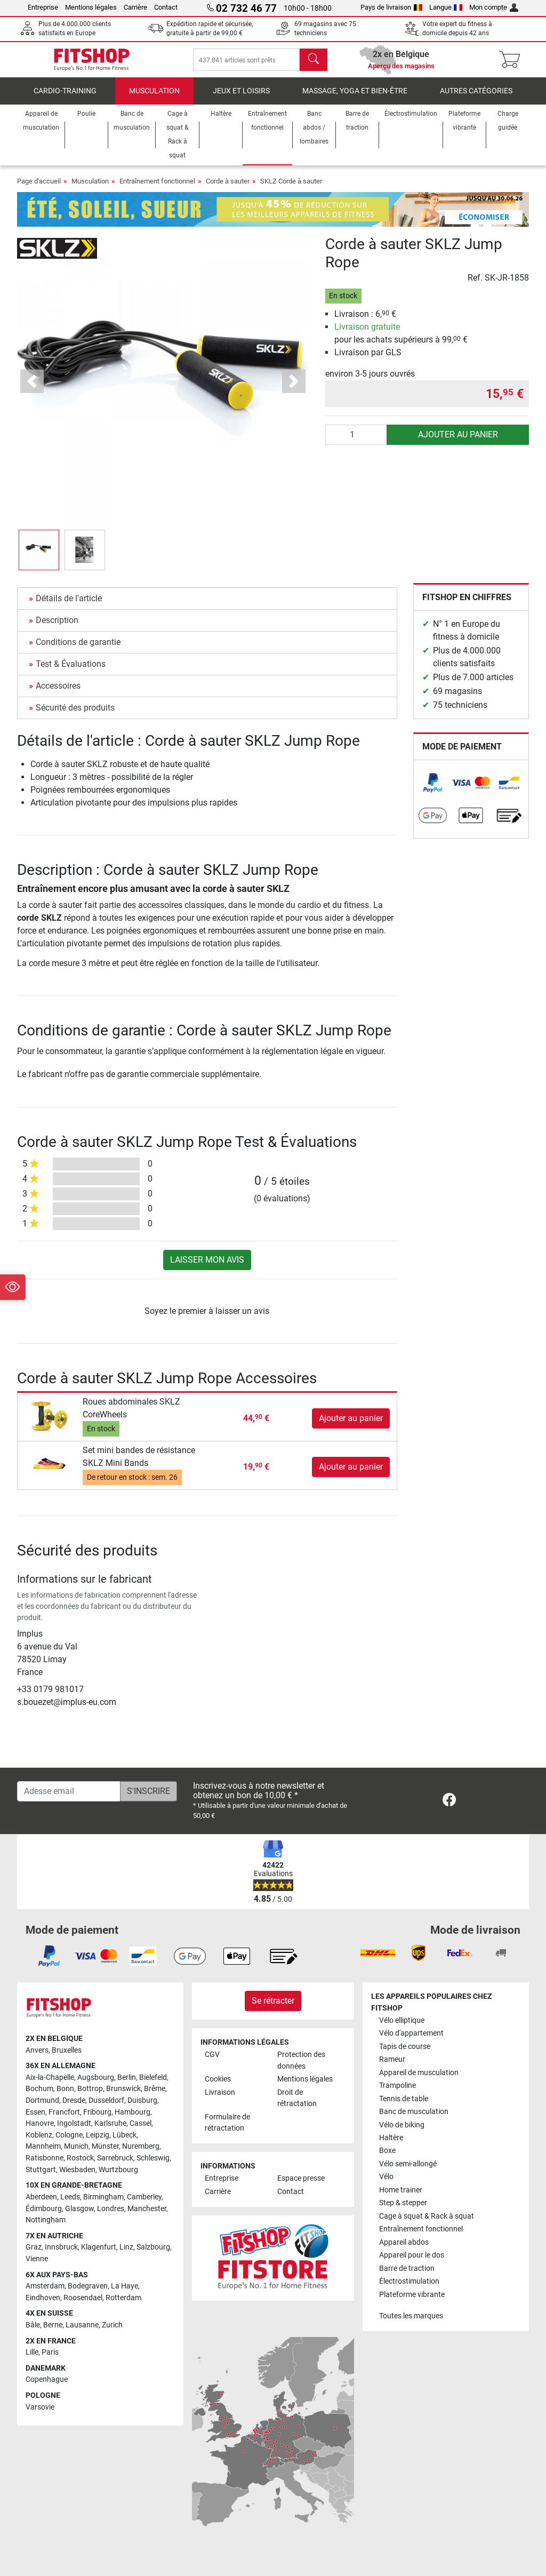 The image size is (546, 2576). I want to click on Leeds [link], so click(70, 2197).